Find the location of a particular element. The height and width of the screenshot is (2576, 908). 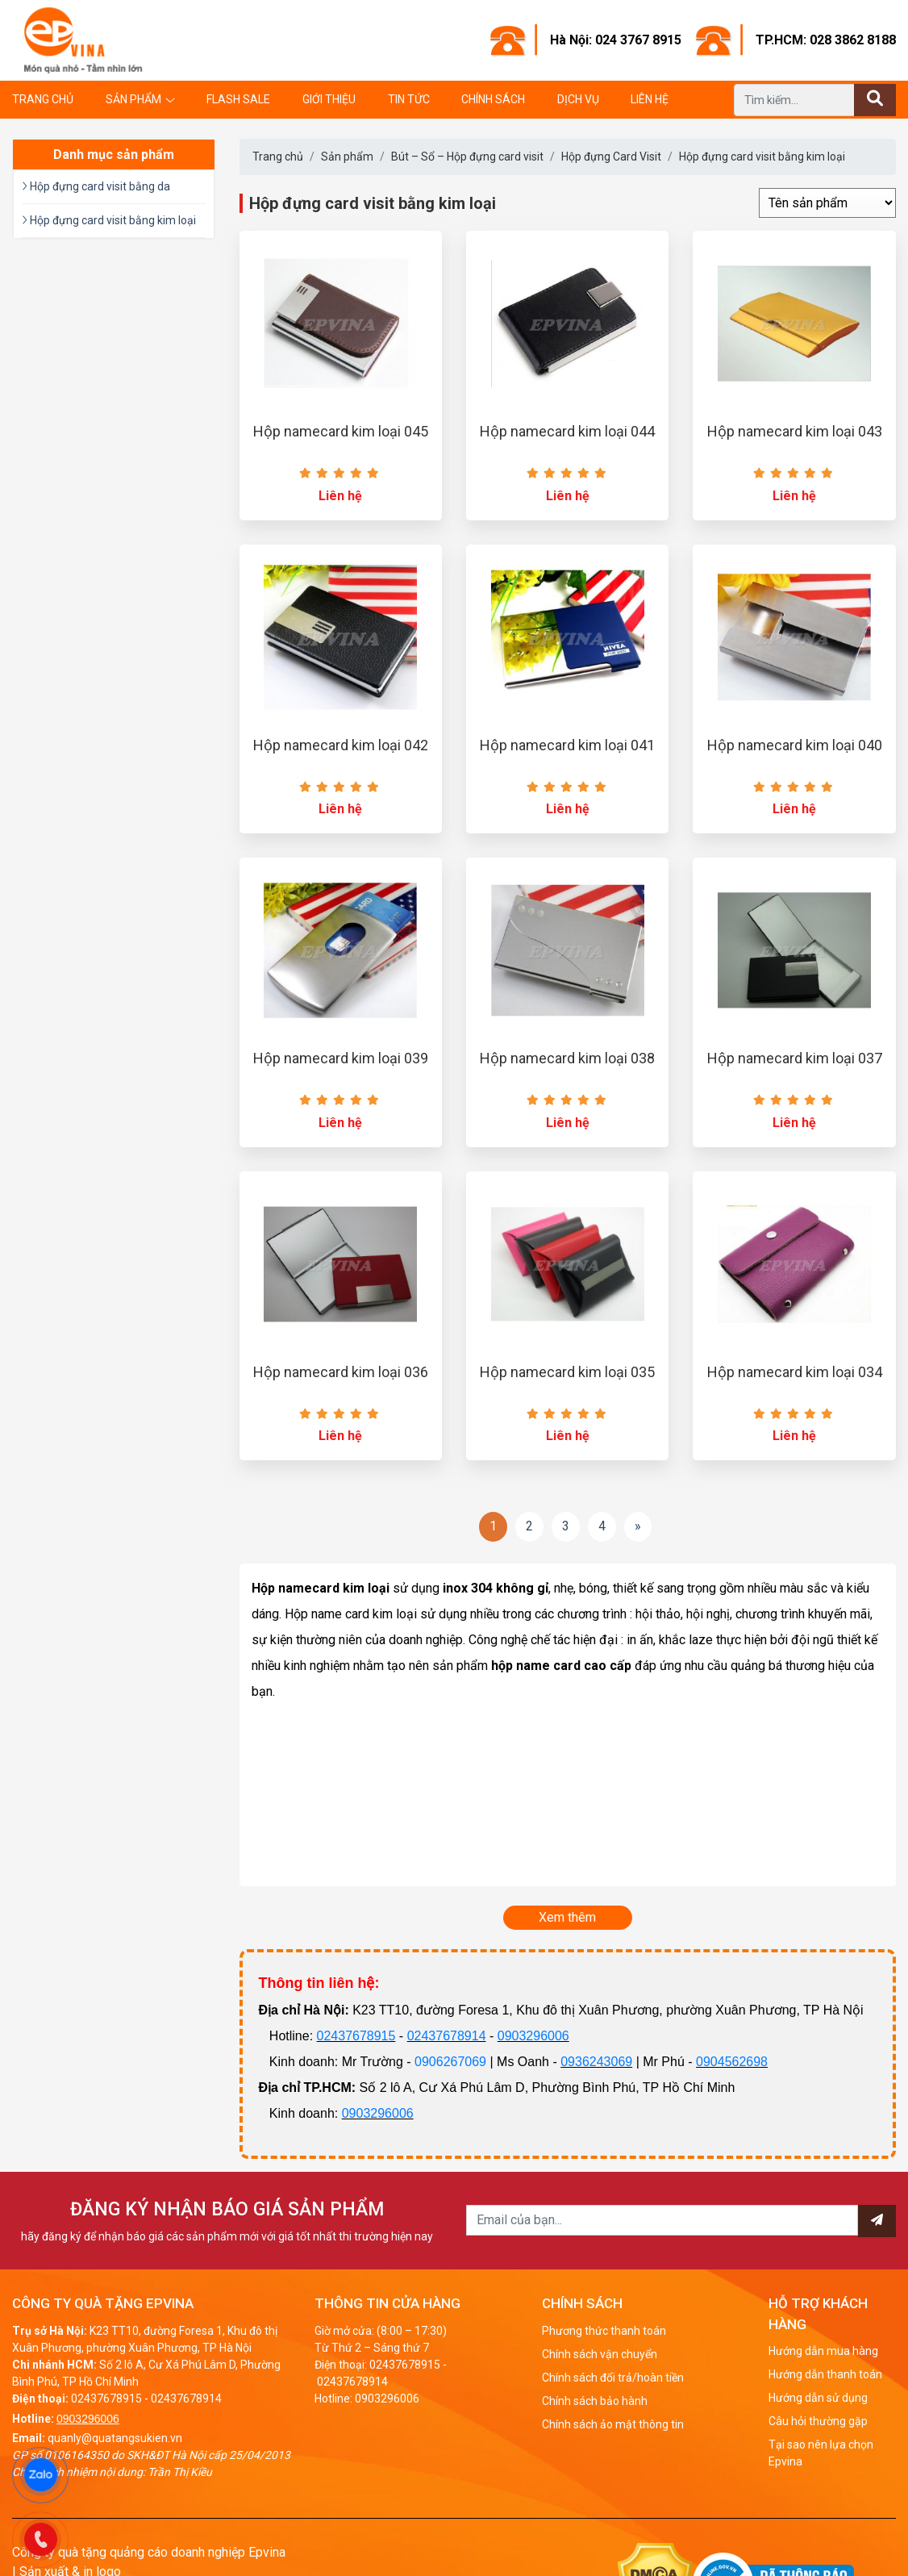

02437678915 is located at coordinates (356, 2036).